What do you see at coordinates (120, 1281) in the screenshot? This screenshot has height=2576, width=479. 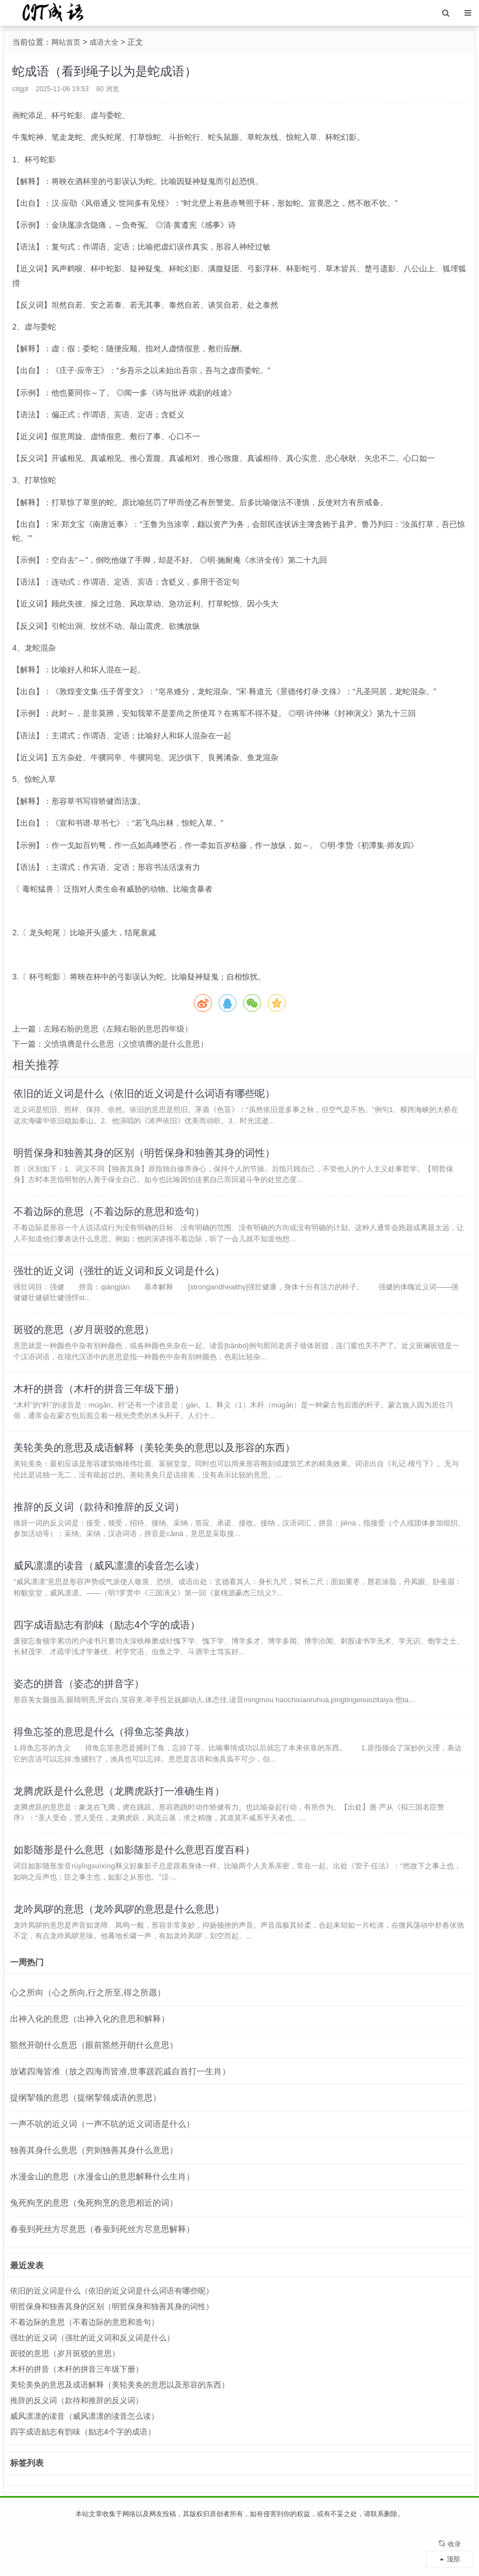 I see `强壮的近义词（强壮的近义词和反义词是什么）` at bounding box center [120, 1281].